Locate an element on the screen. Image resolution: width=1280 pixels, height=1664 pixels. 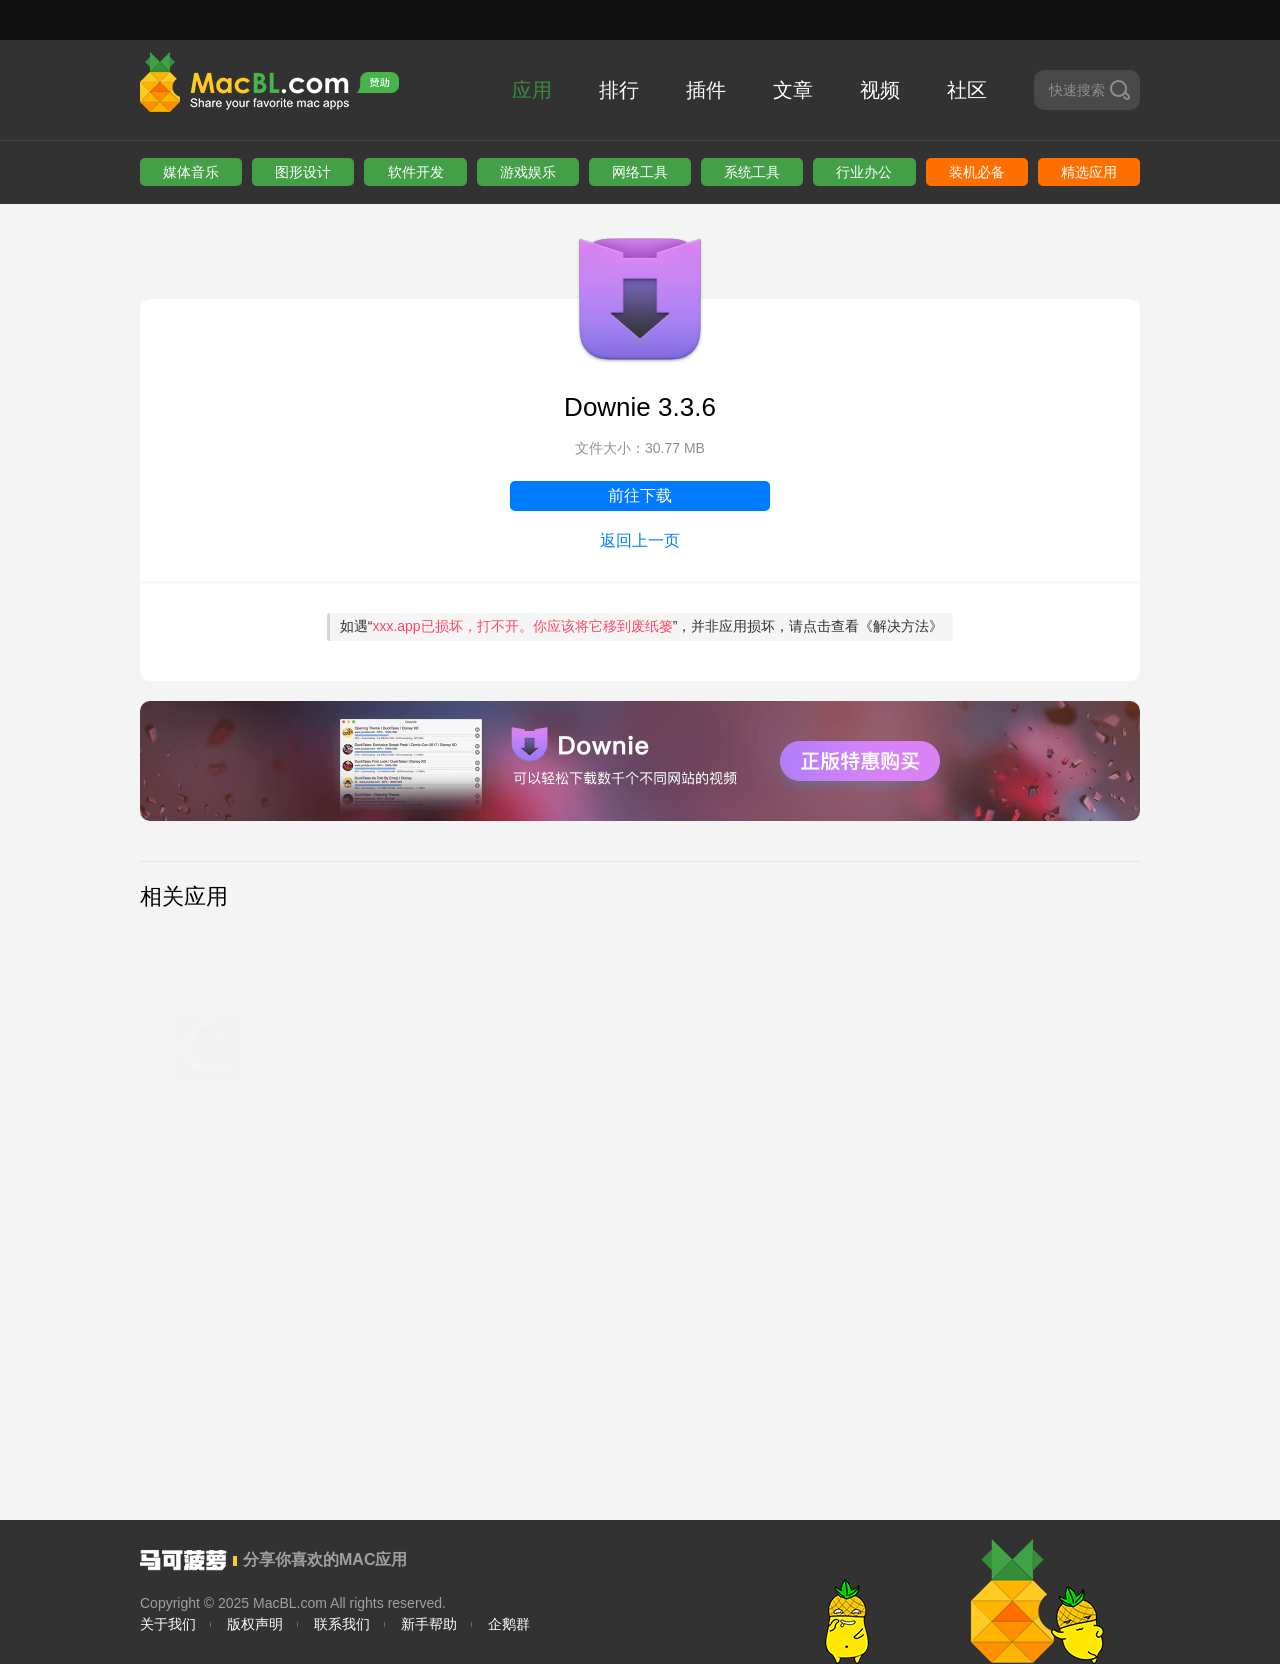
社区 is located at coordinates (967, 90).